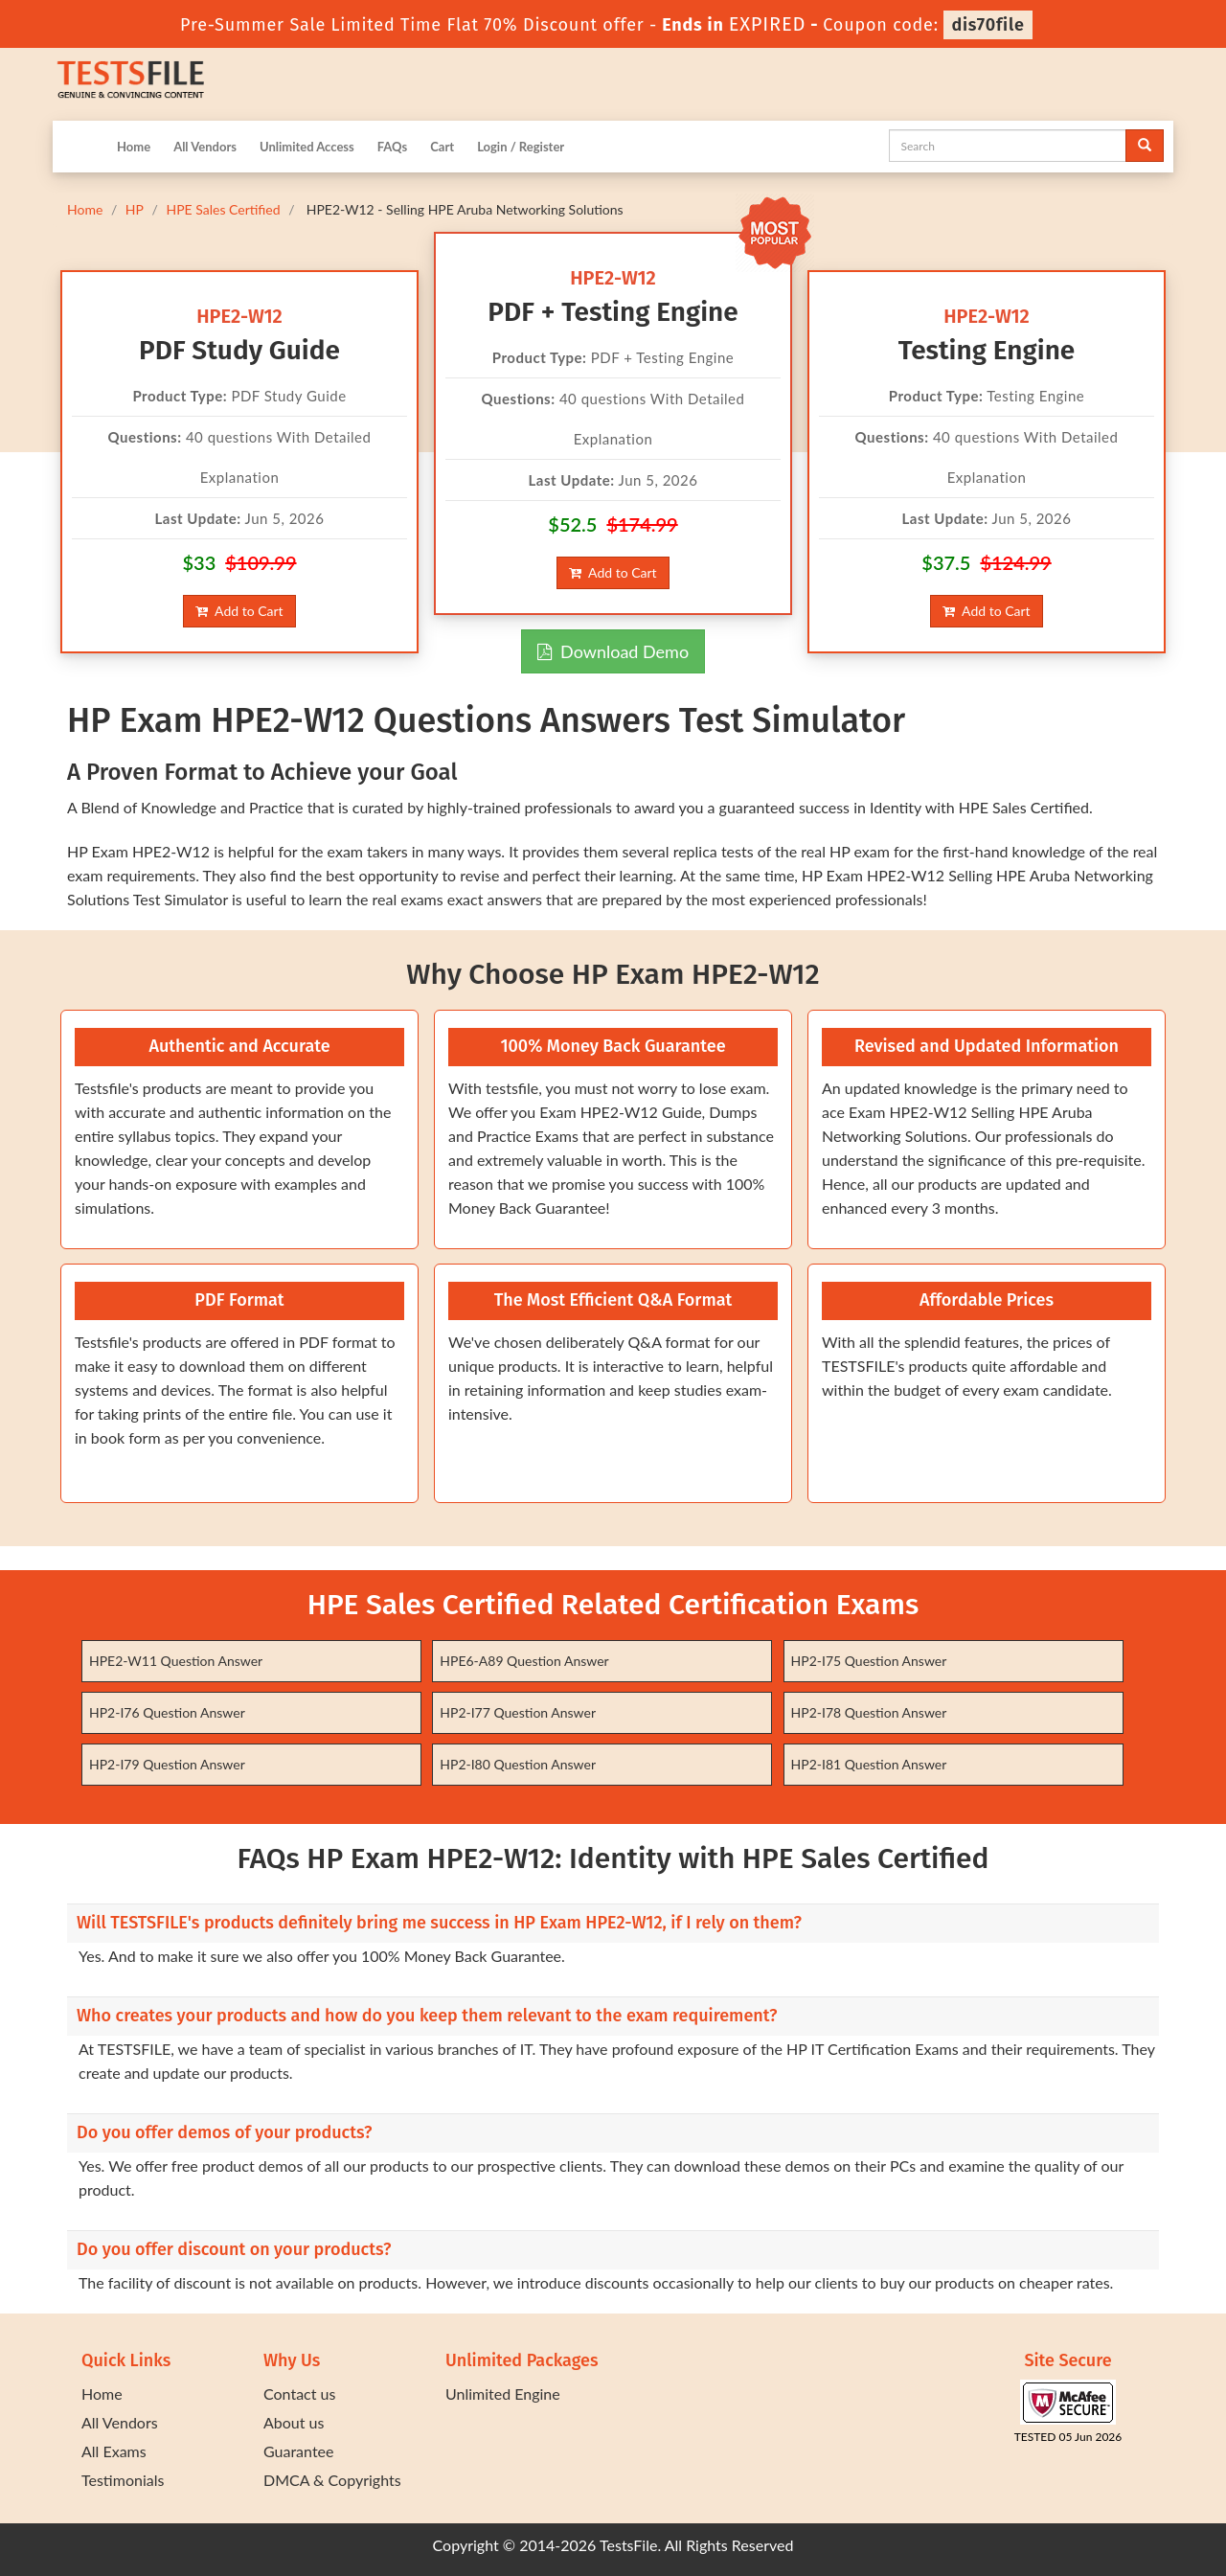 The height and width of the screenshot is (2576, 1226). I want to click on HP2-I75 Question Answer, so click(869, 1661).